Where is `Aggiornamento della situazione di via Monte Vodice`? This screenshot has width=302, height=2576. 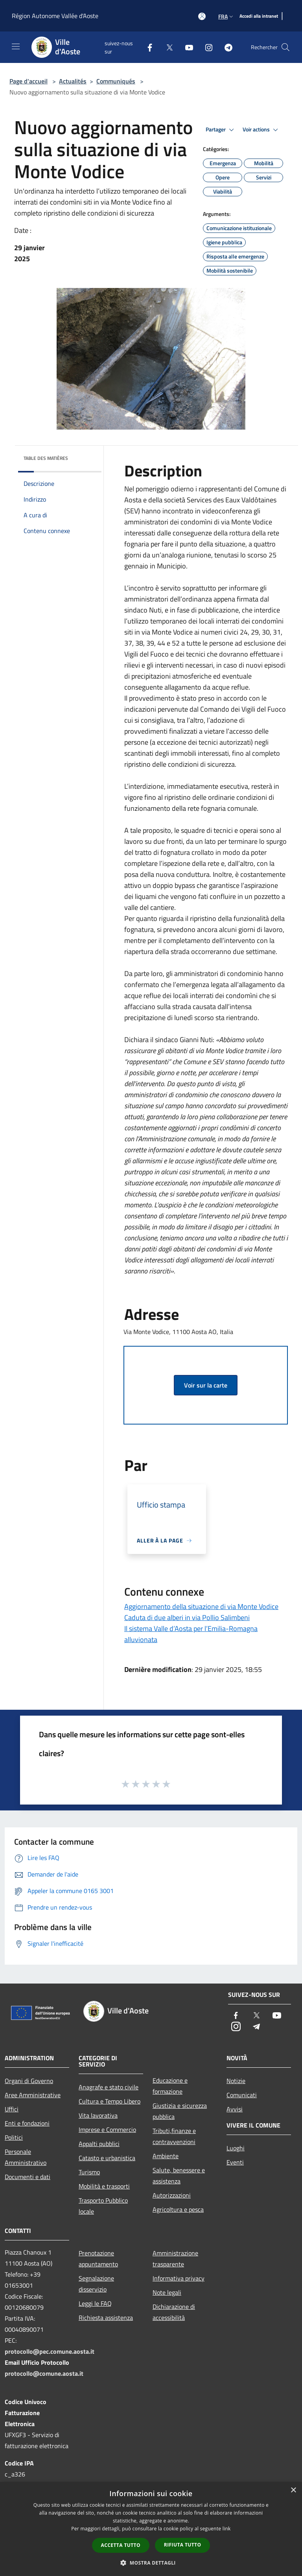 Aggiornamento della situazione di via Monte Vodice is located at coordinates (201, 1606).